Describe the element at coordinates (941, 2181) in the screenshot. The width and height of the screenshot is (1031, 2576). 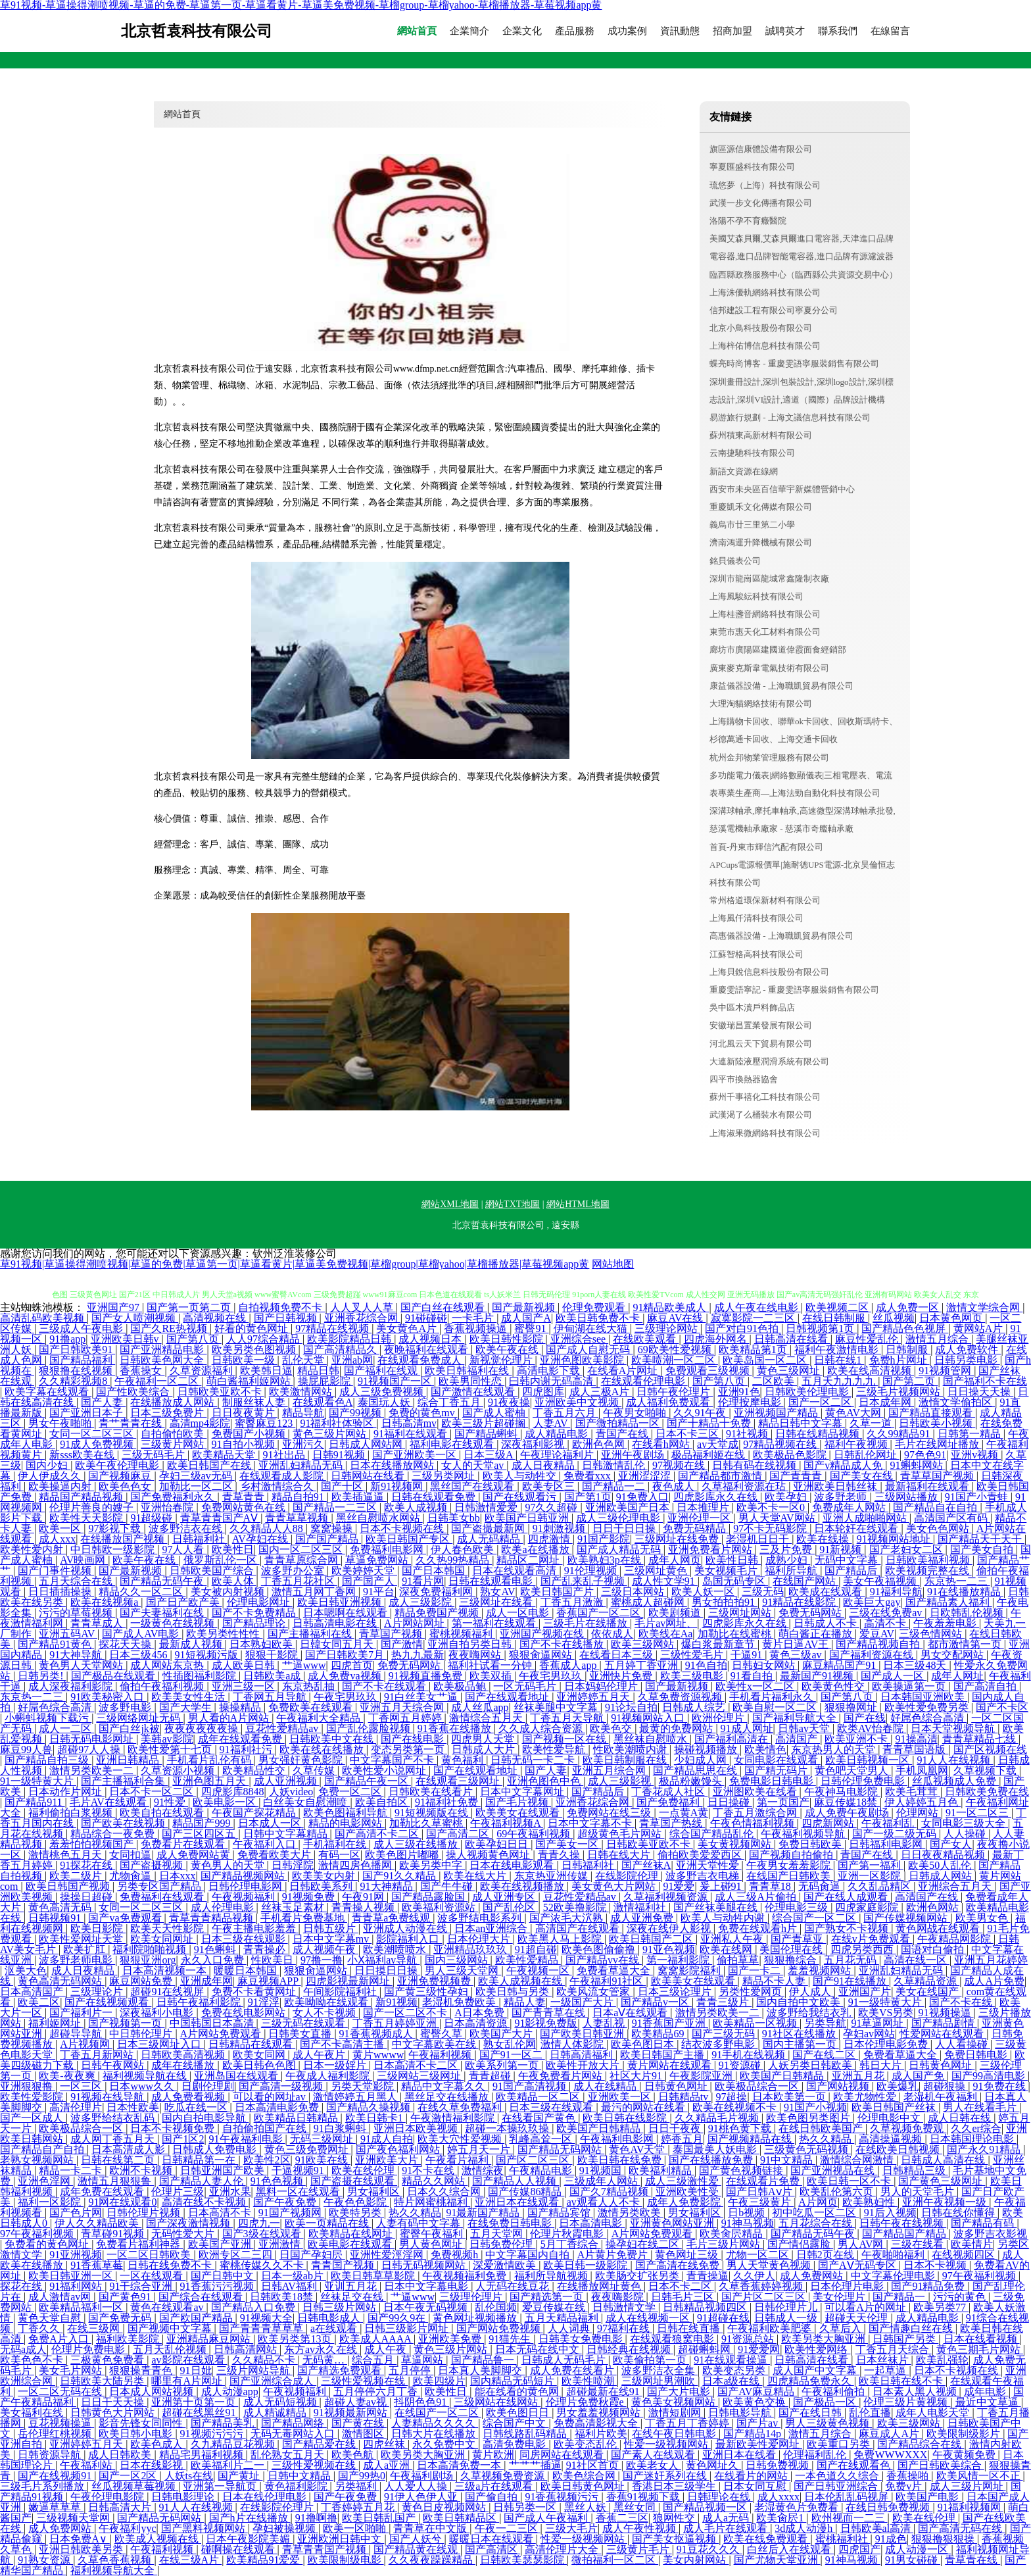
I see `国产黄色三级网址` at that location.